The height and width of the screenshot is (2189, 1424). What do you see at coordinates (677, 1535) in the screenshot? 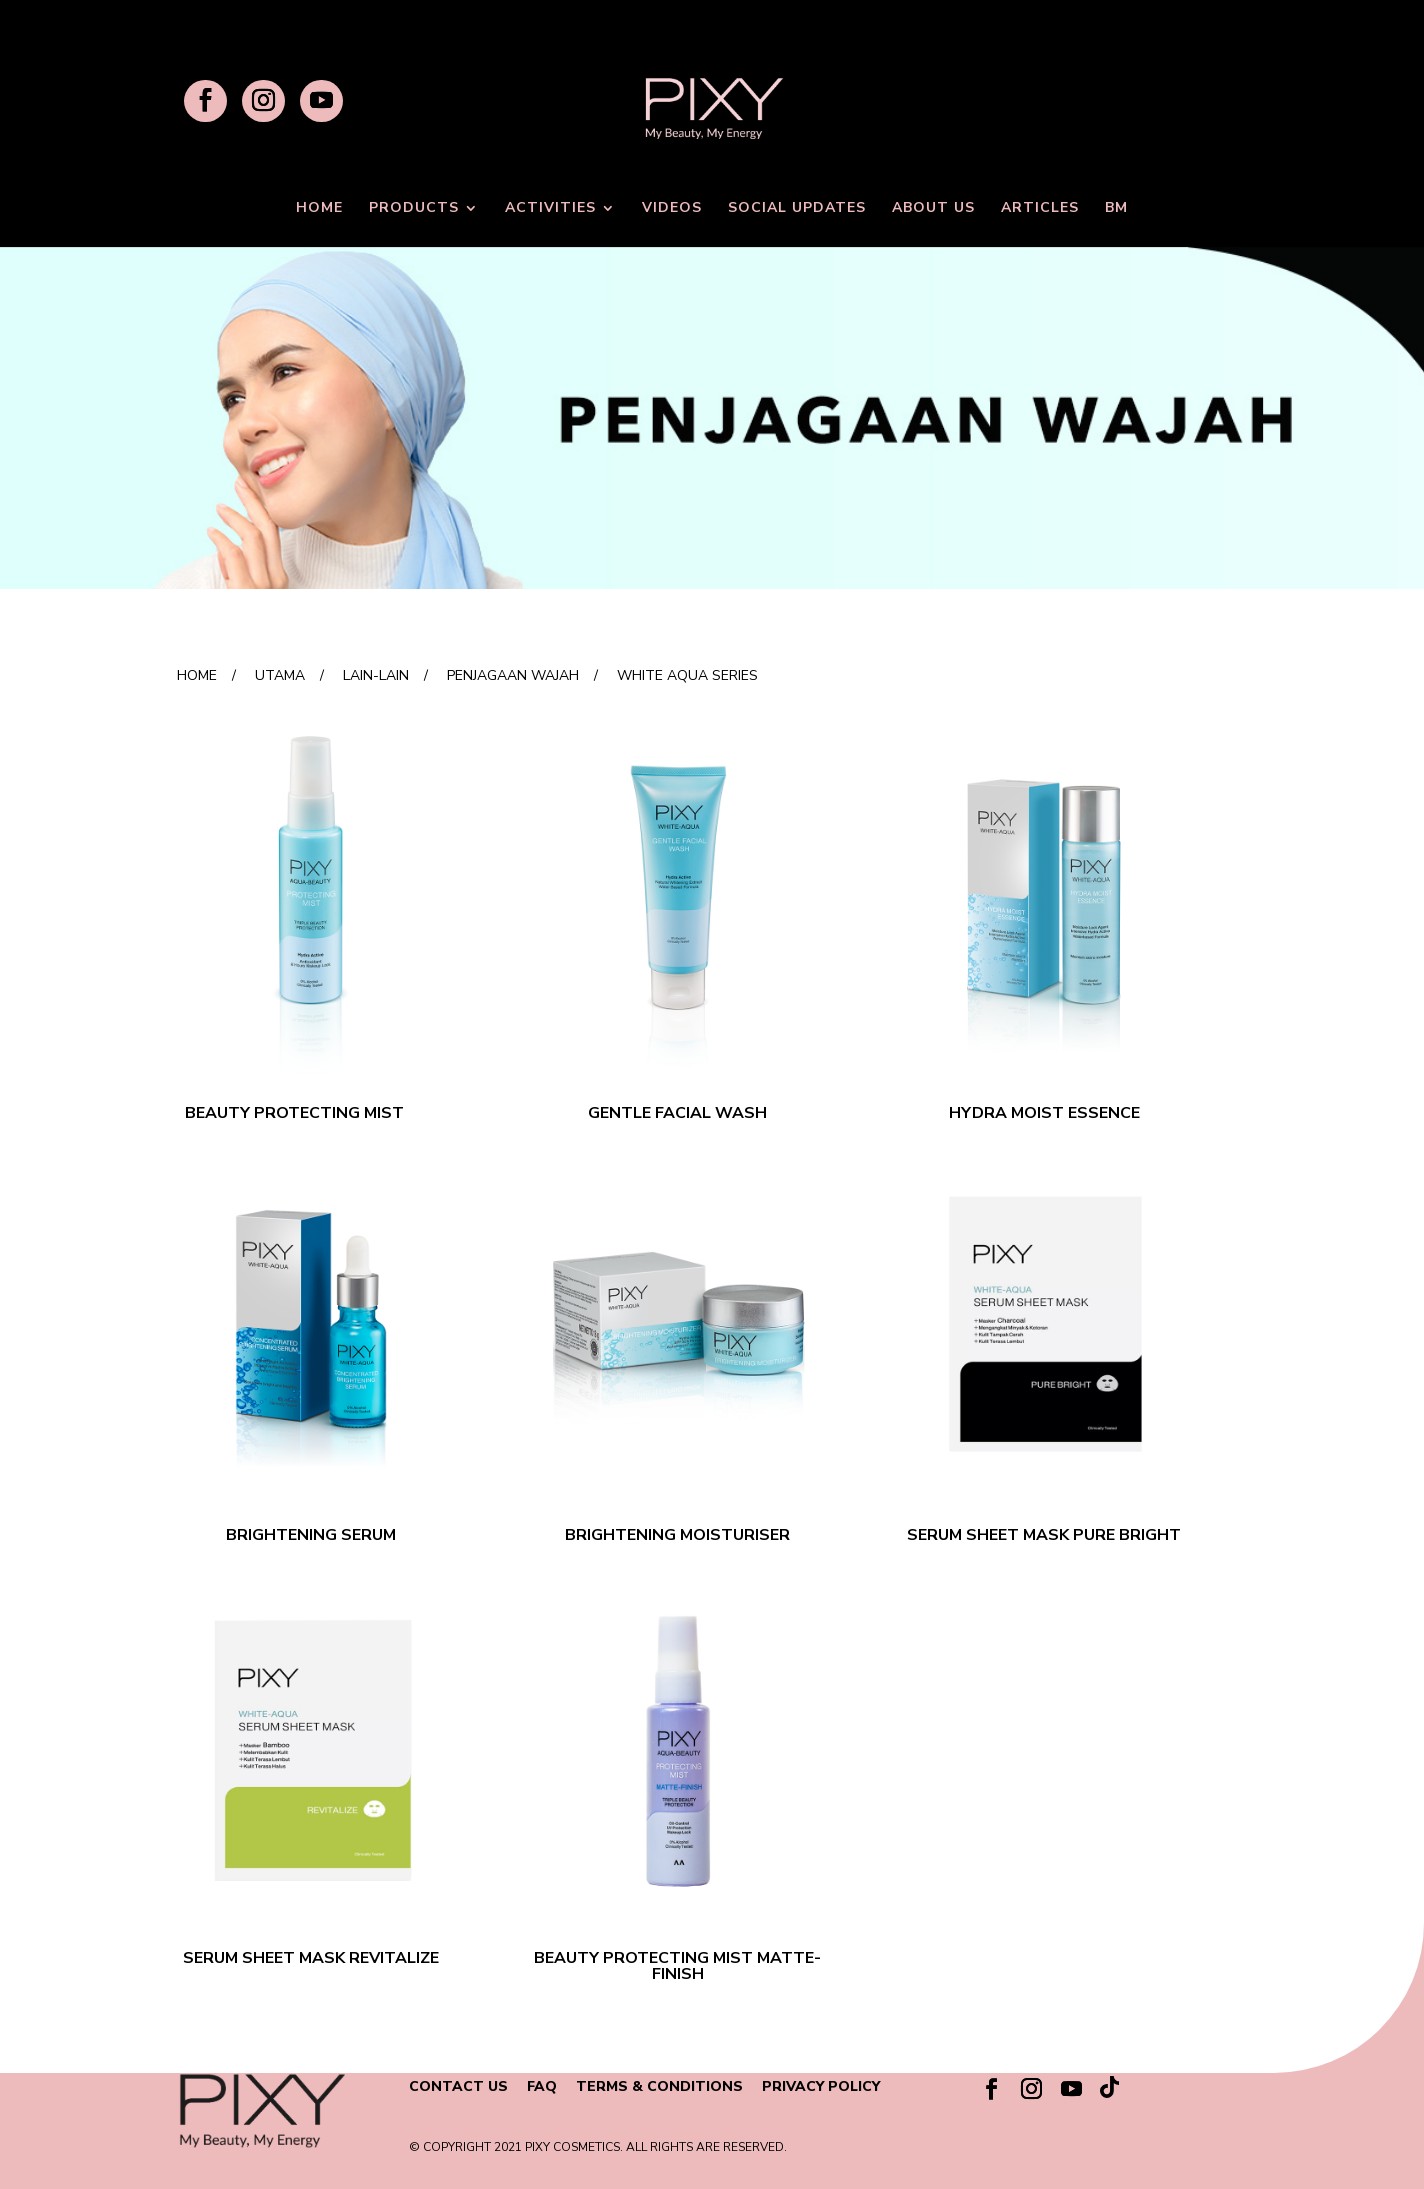
I see `BRIGHTENING MOISTURISER` at bounding box center [677, 1535].